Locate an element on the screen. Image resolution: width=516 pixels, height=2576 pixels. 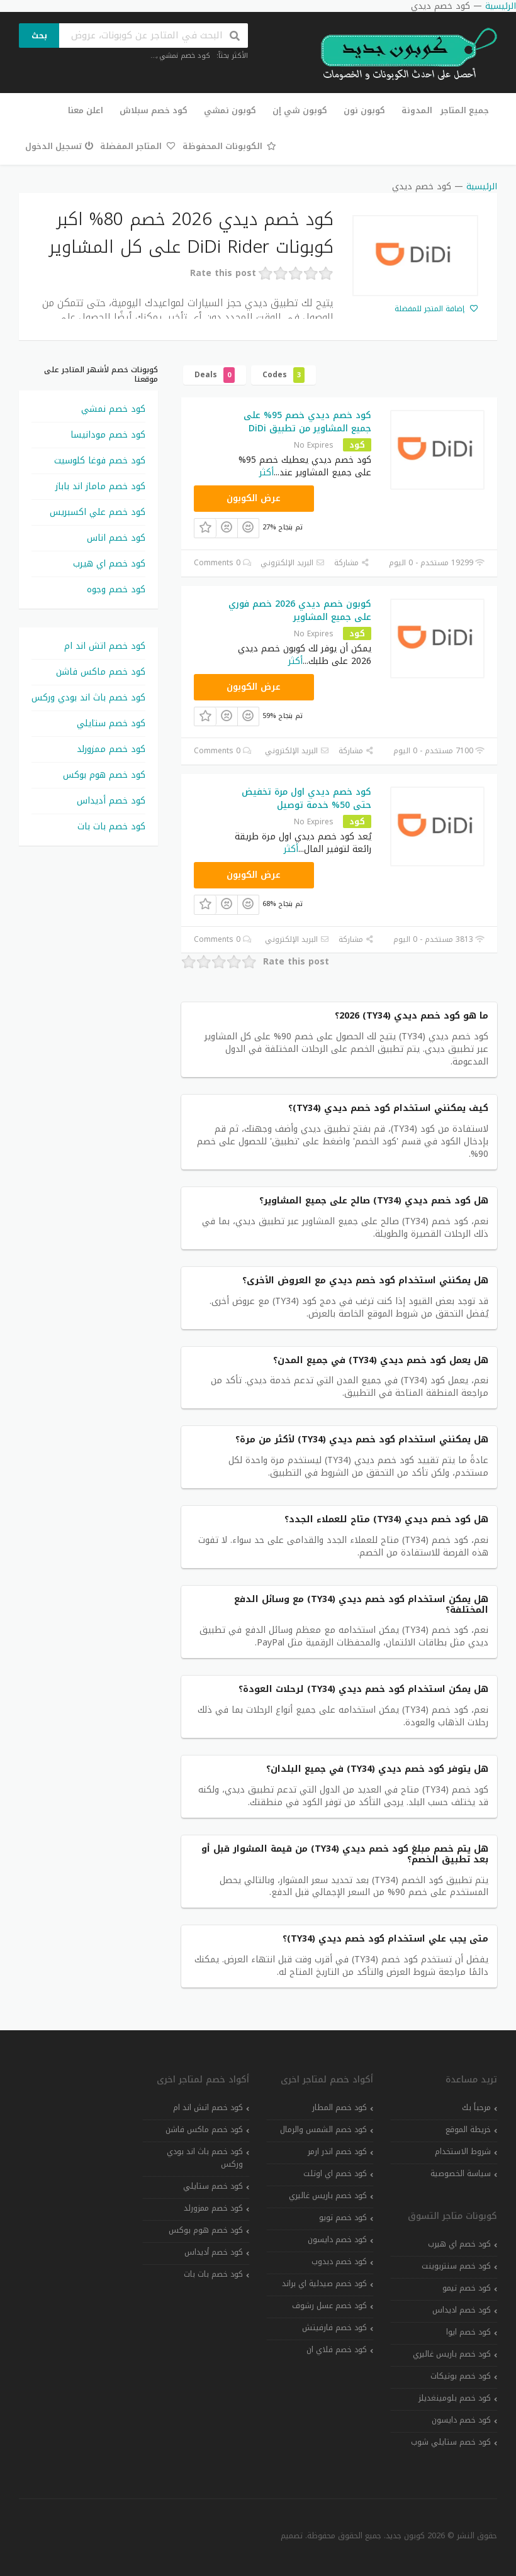
مرحباً بك is located at coordinates (476, 2107).